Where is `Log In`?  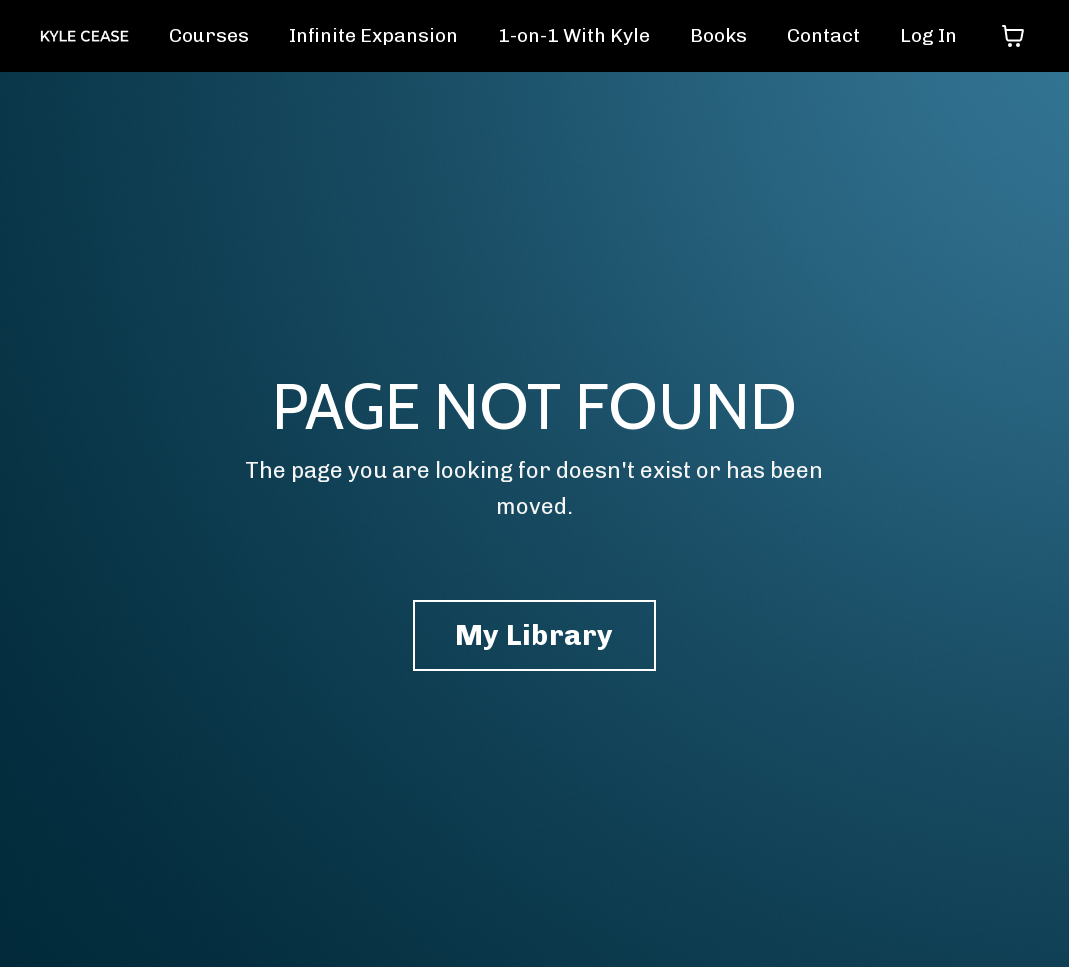
Log In is located at coordinates (927, 36).